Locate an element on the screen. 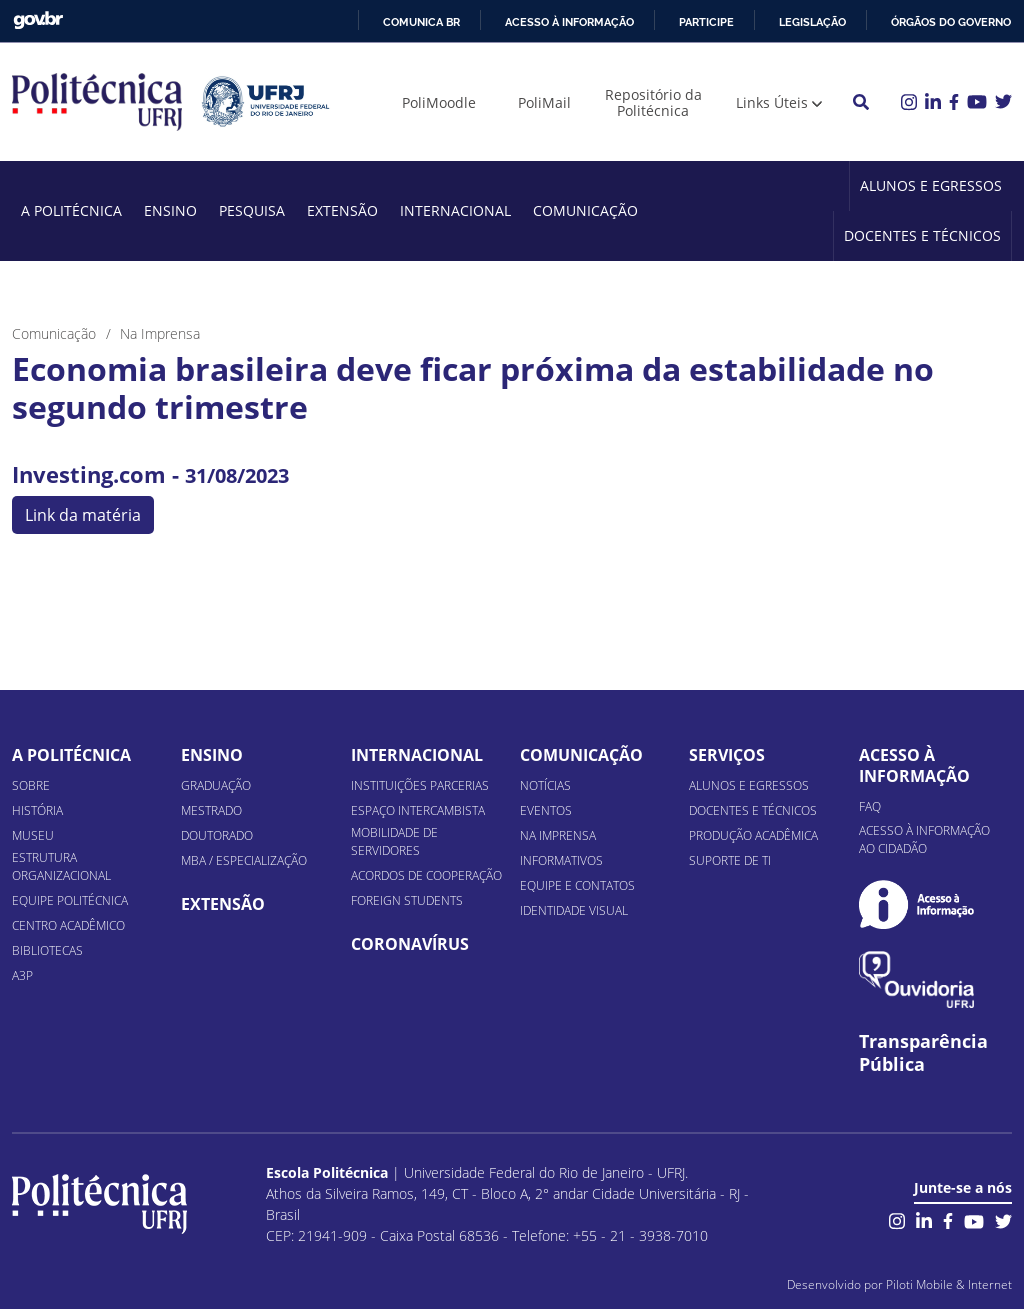 This screenshot has height=1309, width=1024. Museu is located at coordinates (33, 835).